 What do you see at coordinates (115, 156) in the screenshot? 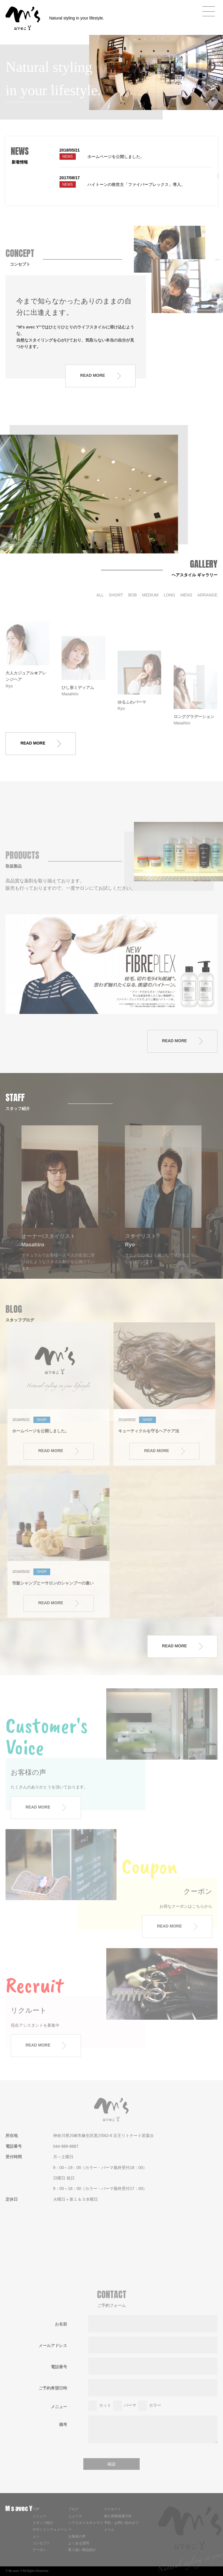
I see `ホームページを公開しました。` at bounding box center [115, 156].